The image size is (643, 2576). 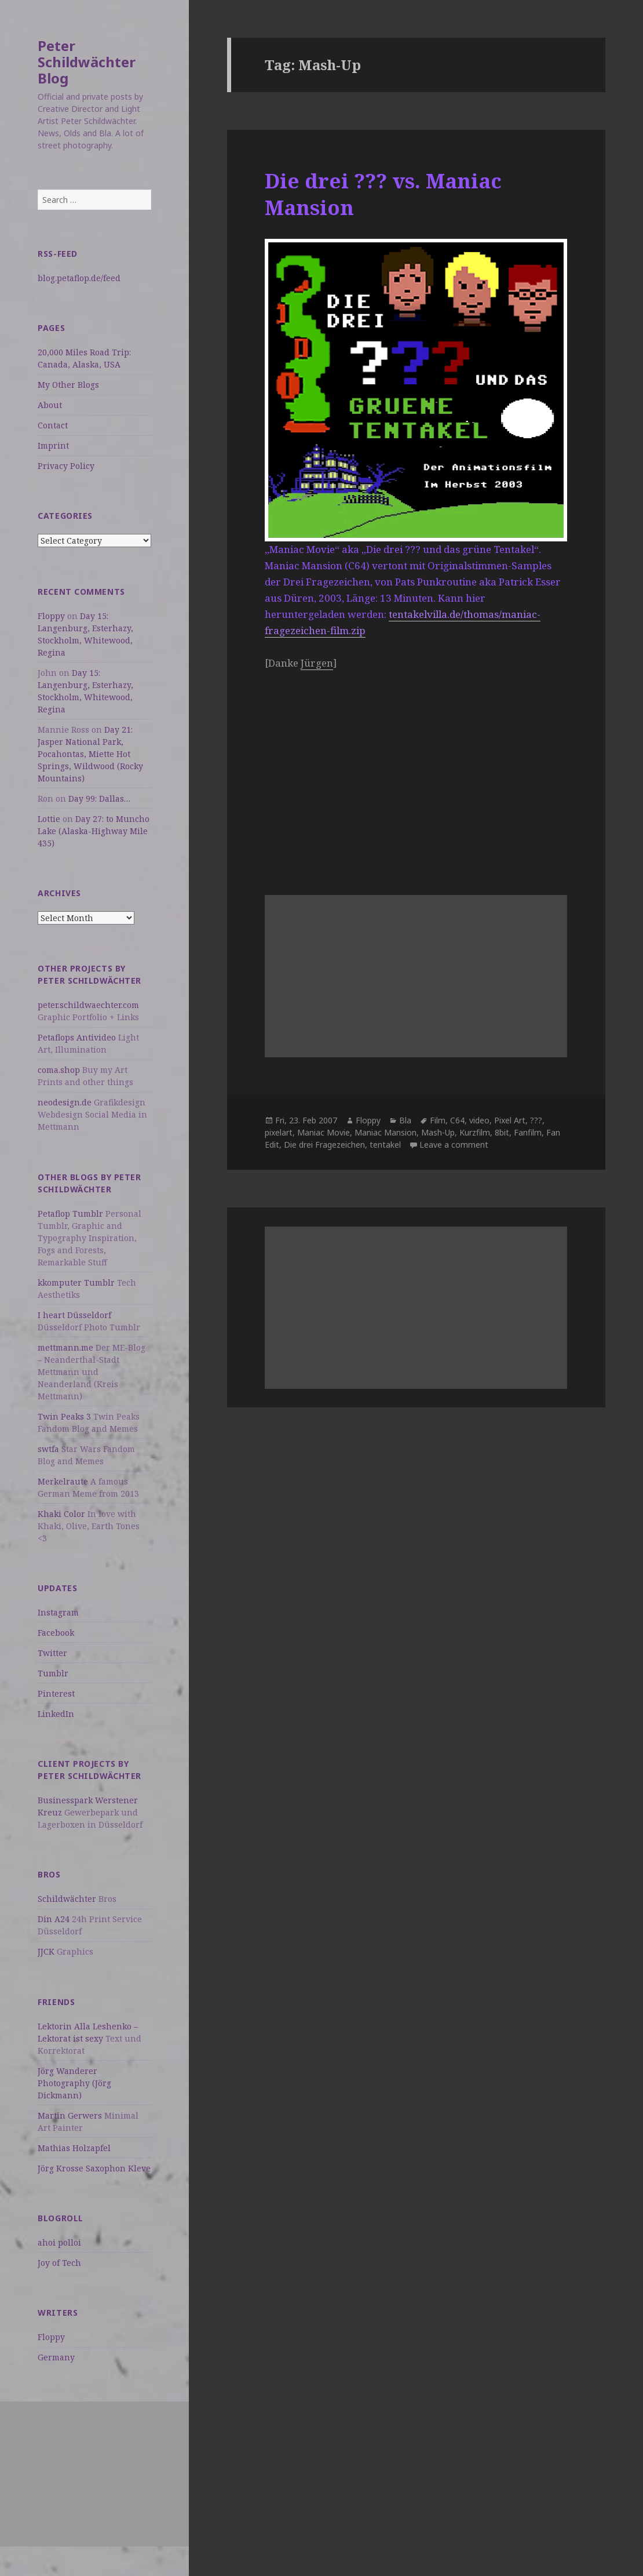 What do you see at coordinates (279, 1132) in the screenshot?
I see `pixelart` at bounding box center [279, 1132].